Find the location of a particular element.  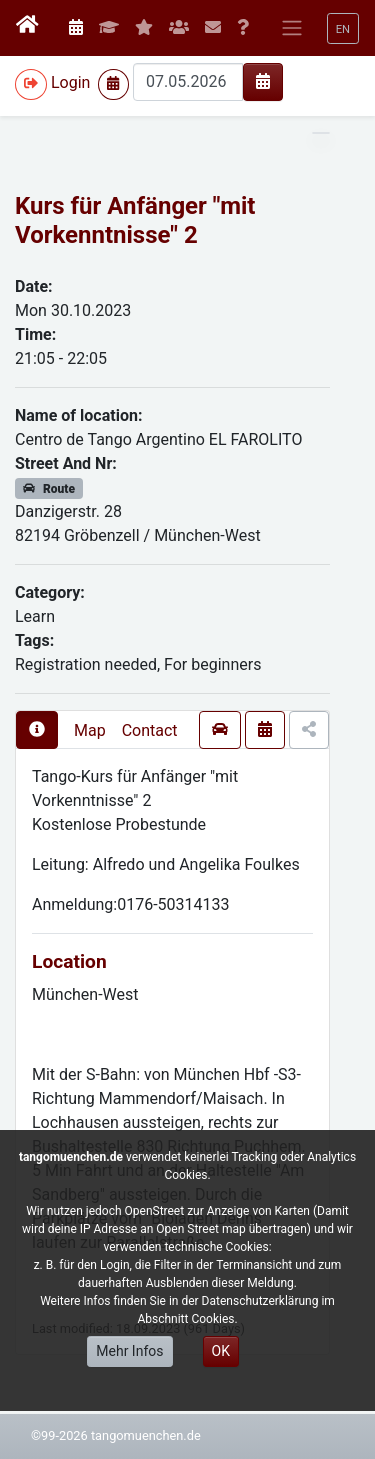

OK is located at coordinates (221, 1351).